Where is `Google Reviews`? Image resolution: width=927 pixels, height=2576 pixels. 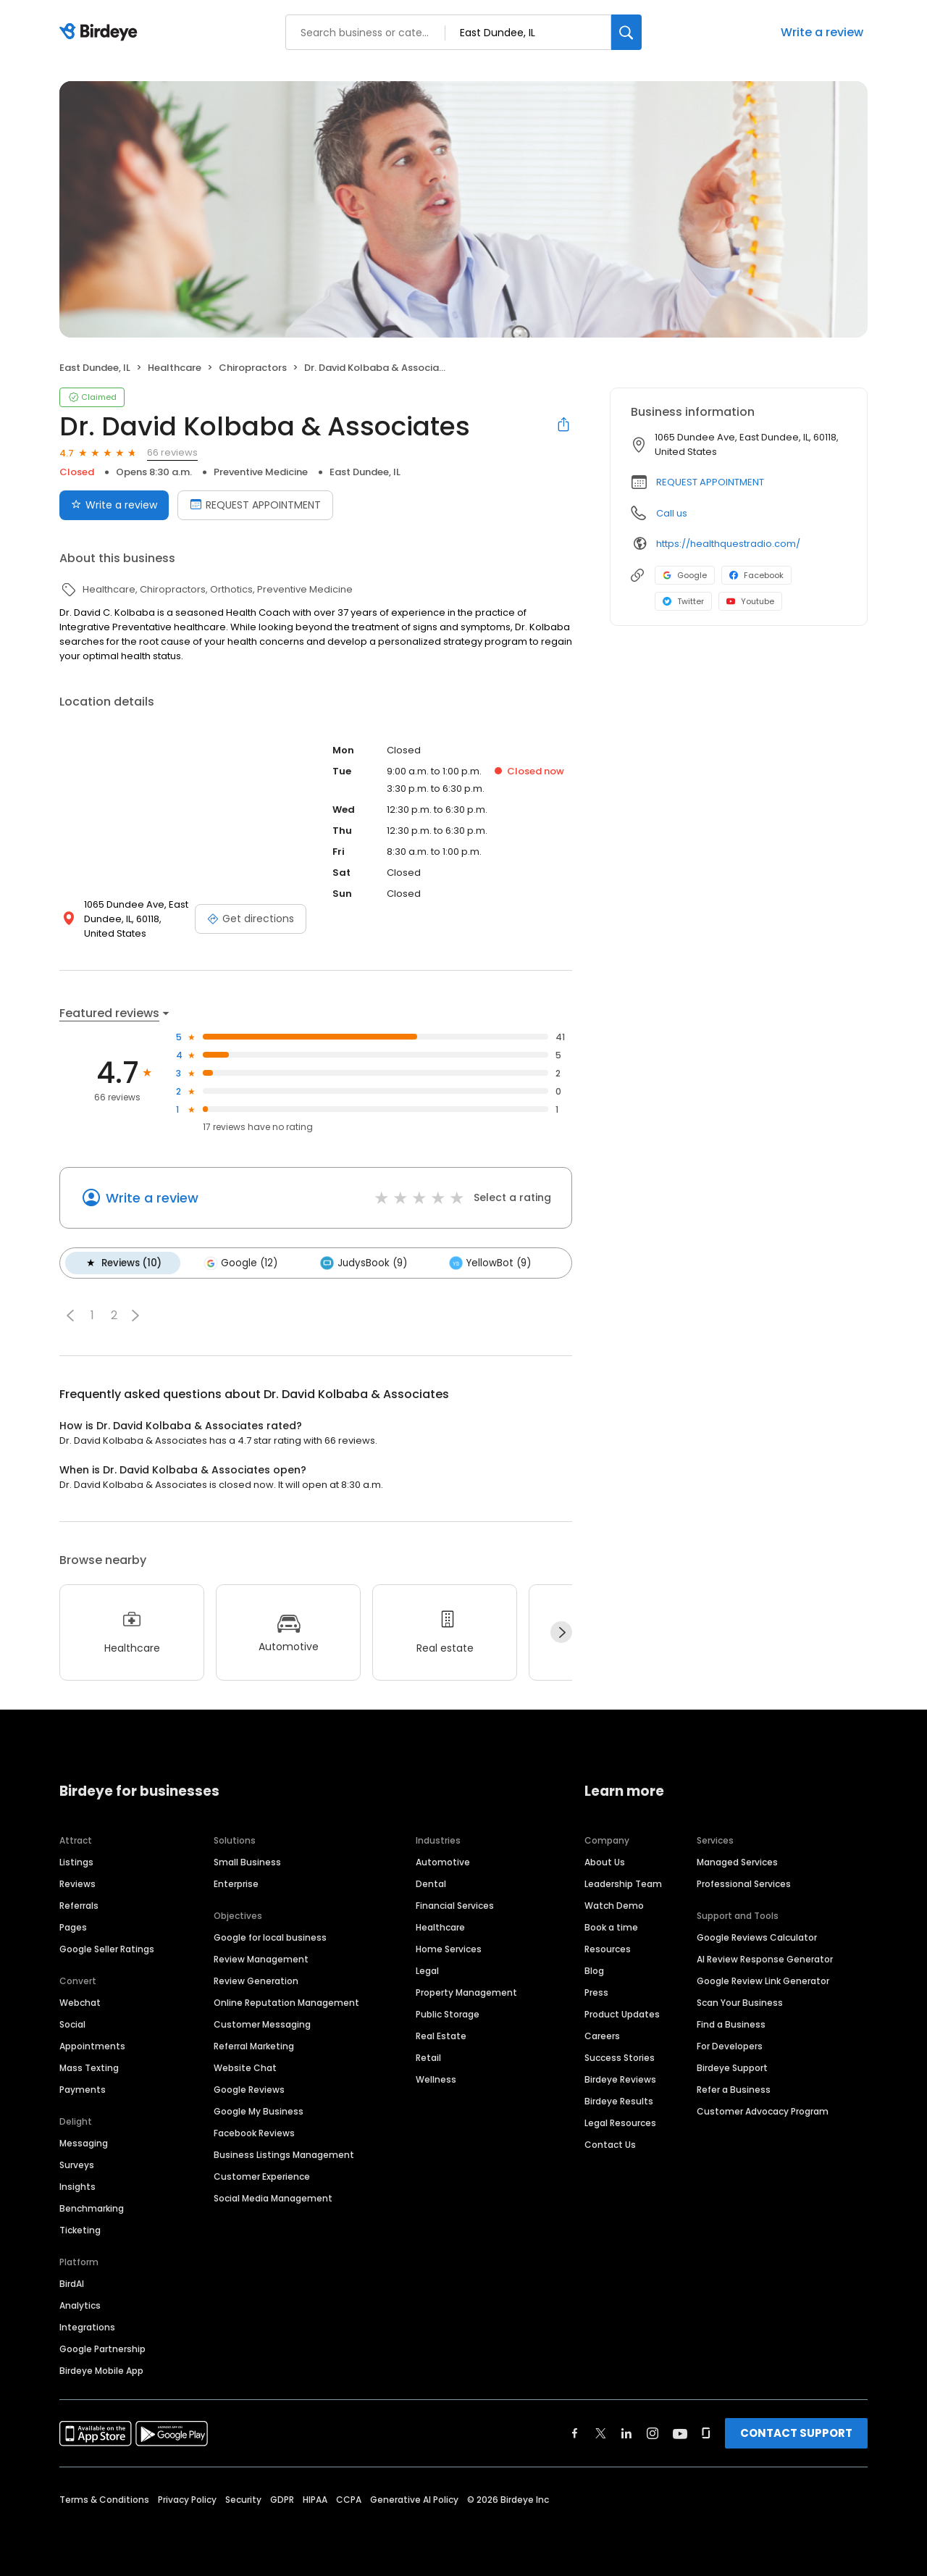
Google Reviews is located at coordinates (249, 2089).